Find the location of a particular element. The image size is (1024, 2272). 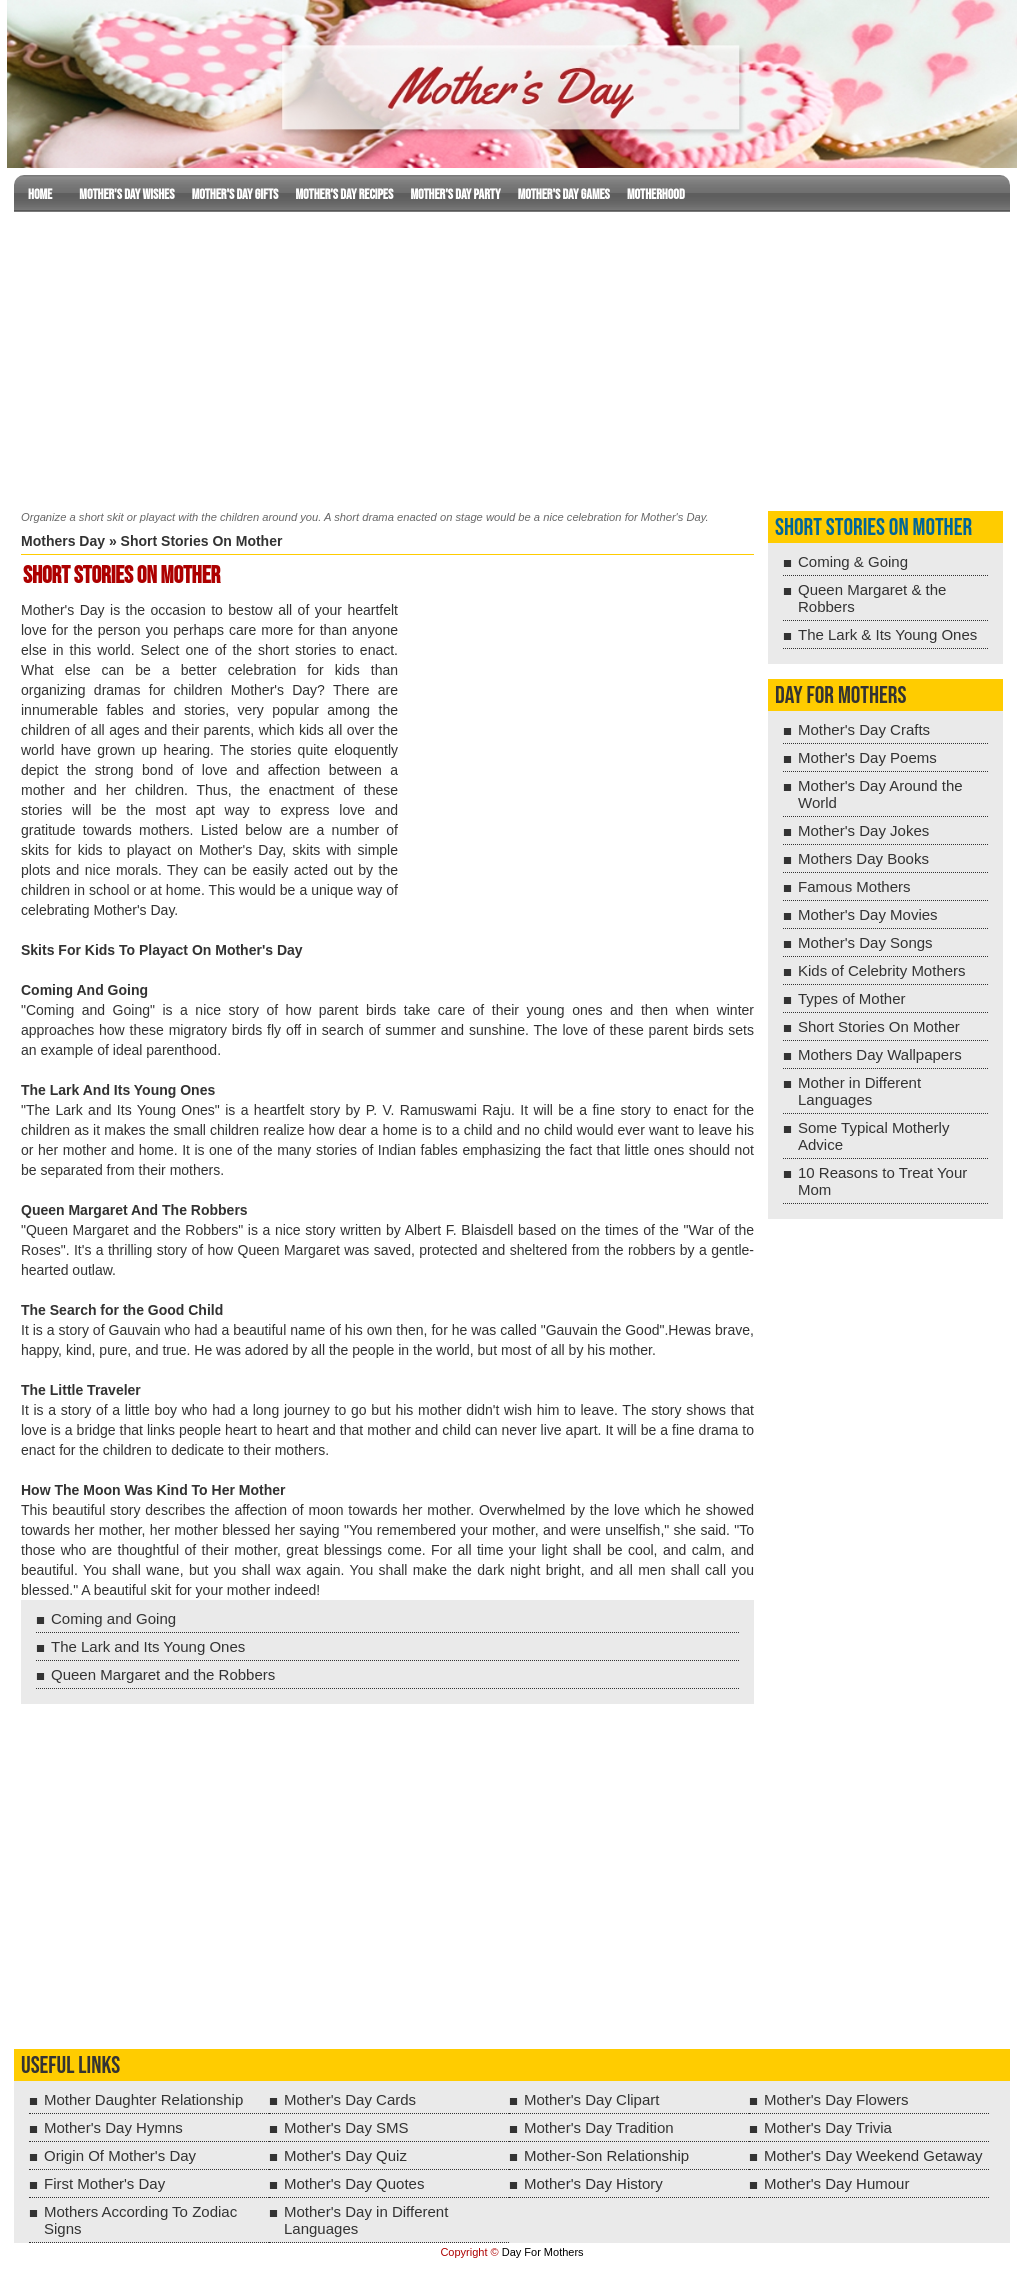

Mother's Day SMS is located at coordinates (346, 2127).